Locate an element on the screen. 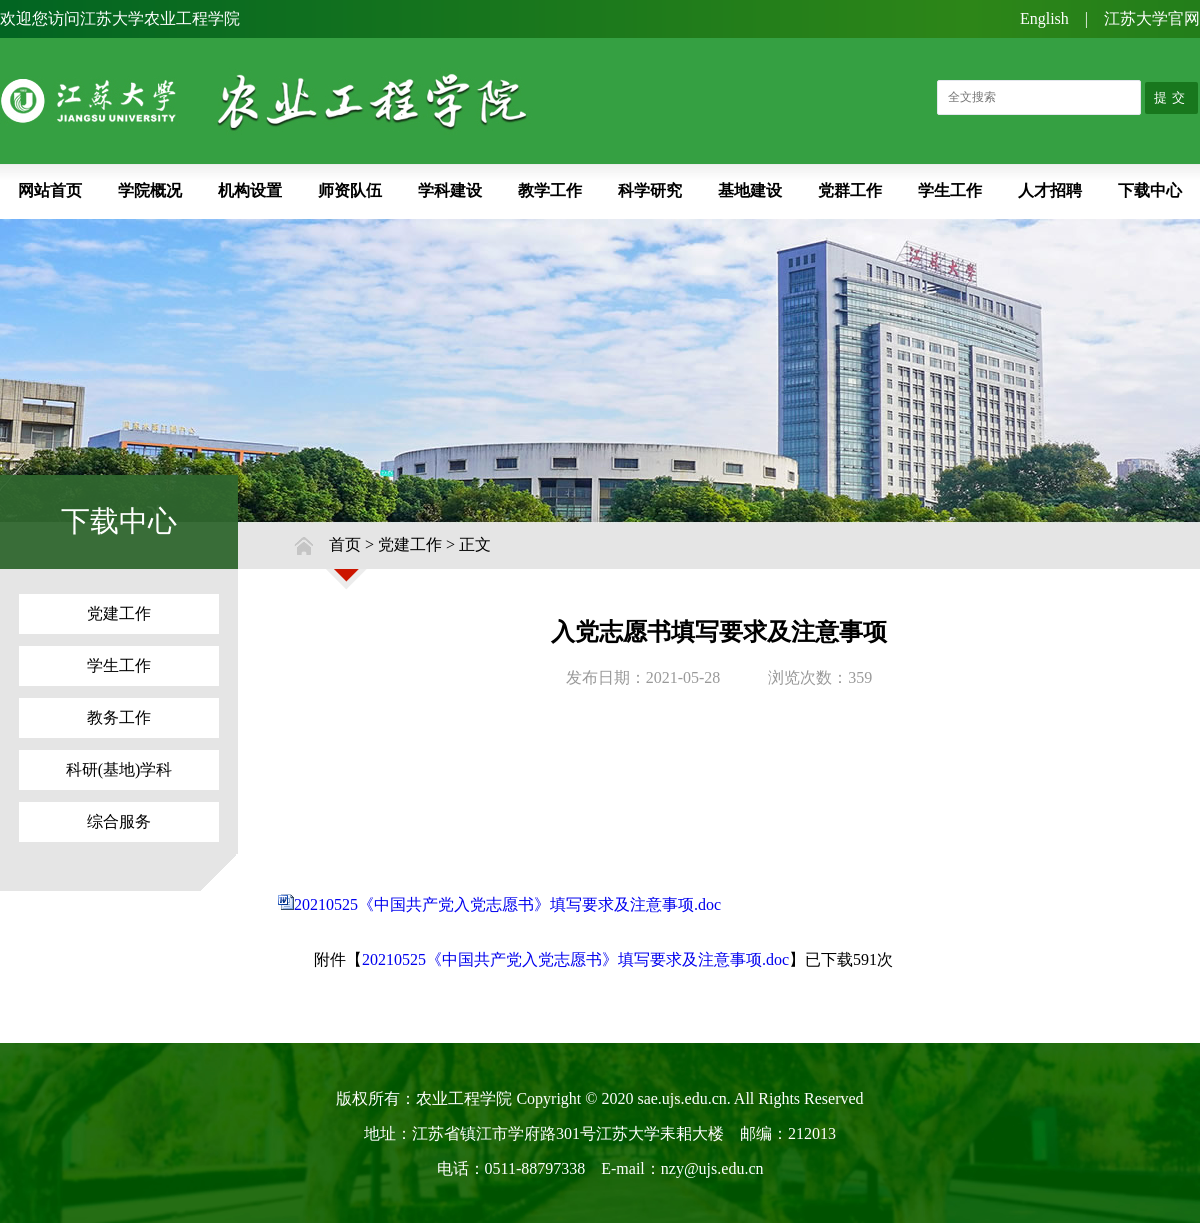 The image size is (1200, 1223). 基地建设 is located at coordinates (750, 190).